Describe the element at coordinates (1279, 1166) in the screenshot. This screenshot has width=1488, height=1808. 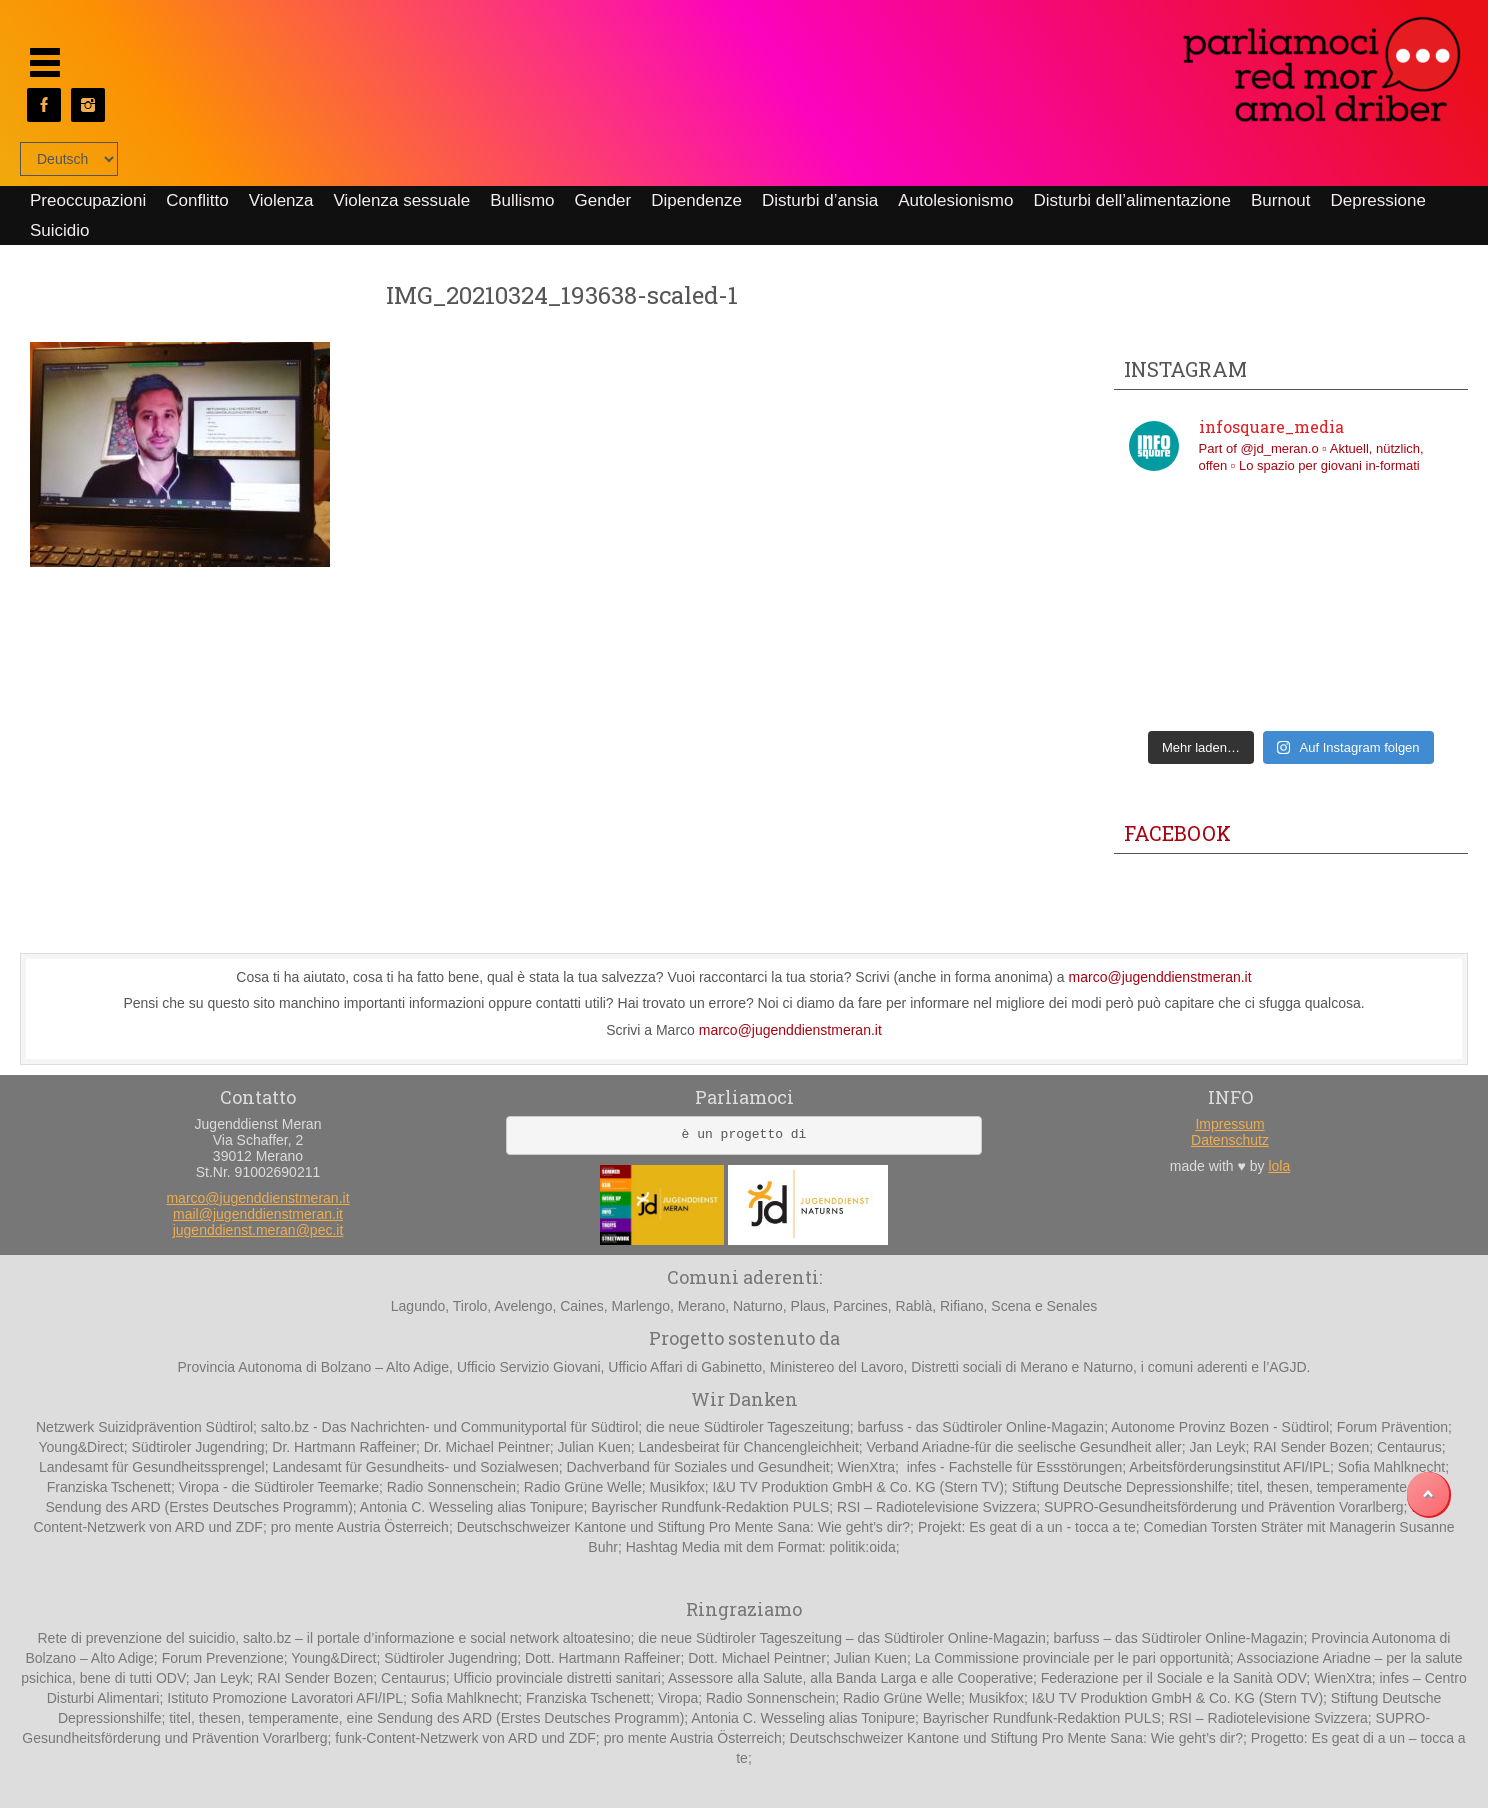
I see `lola` at that location.